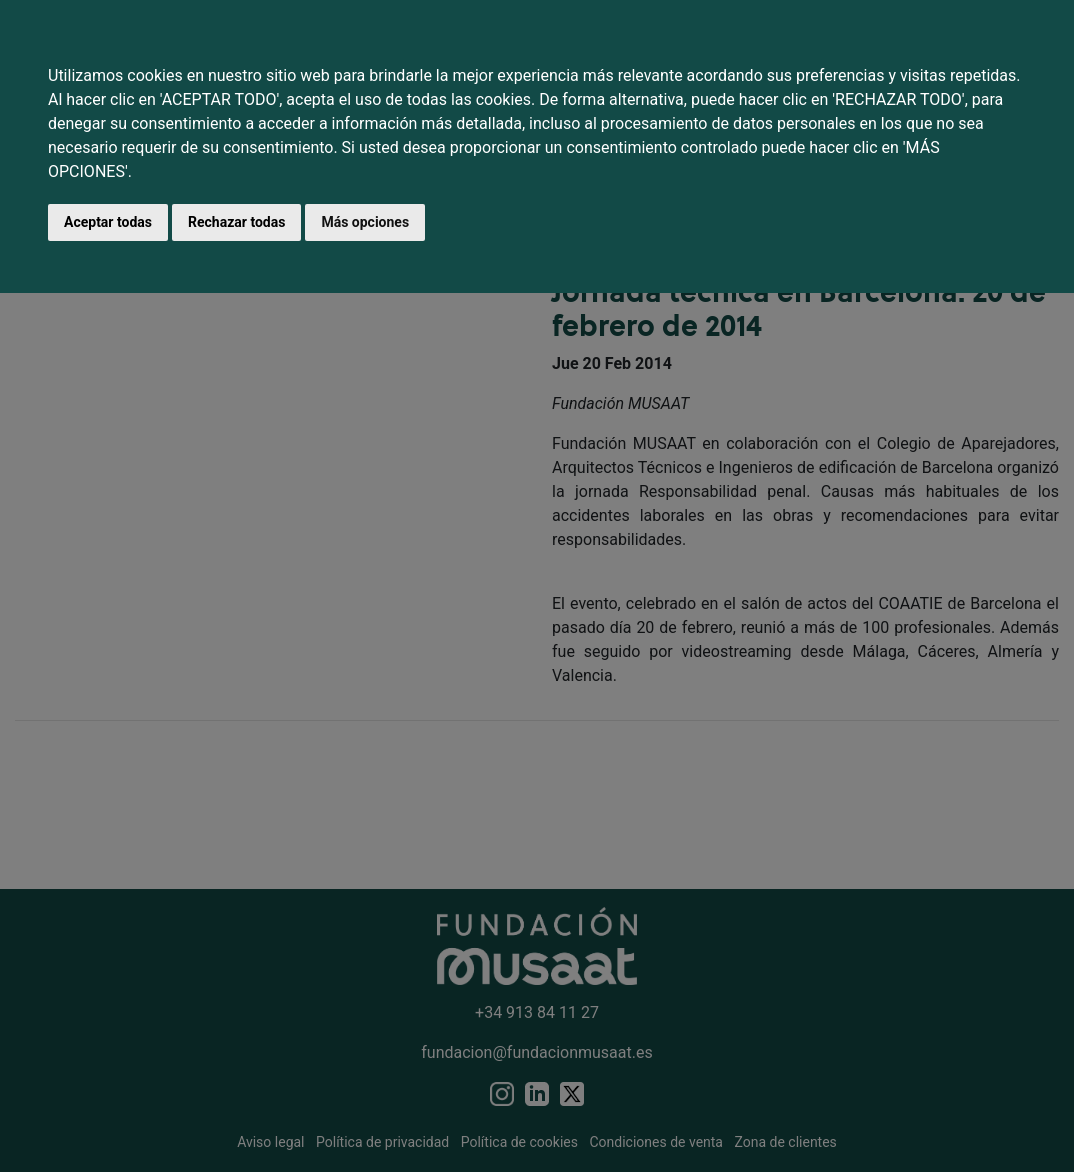 The image size is (1074, 1172). Describe the element at coordinates (365, 222) in the screenshot. I see `Más opciones [button]` at that location.